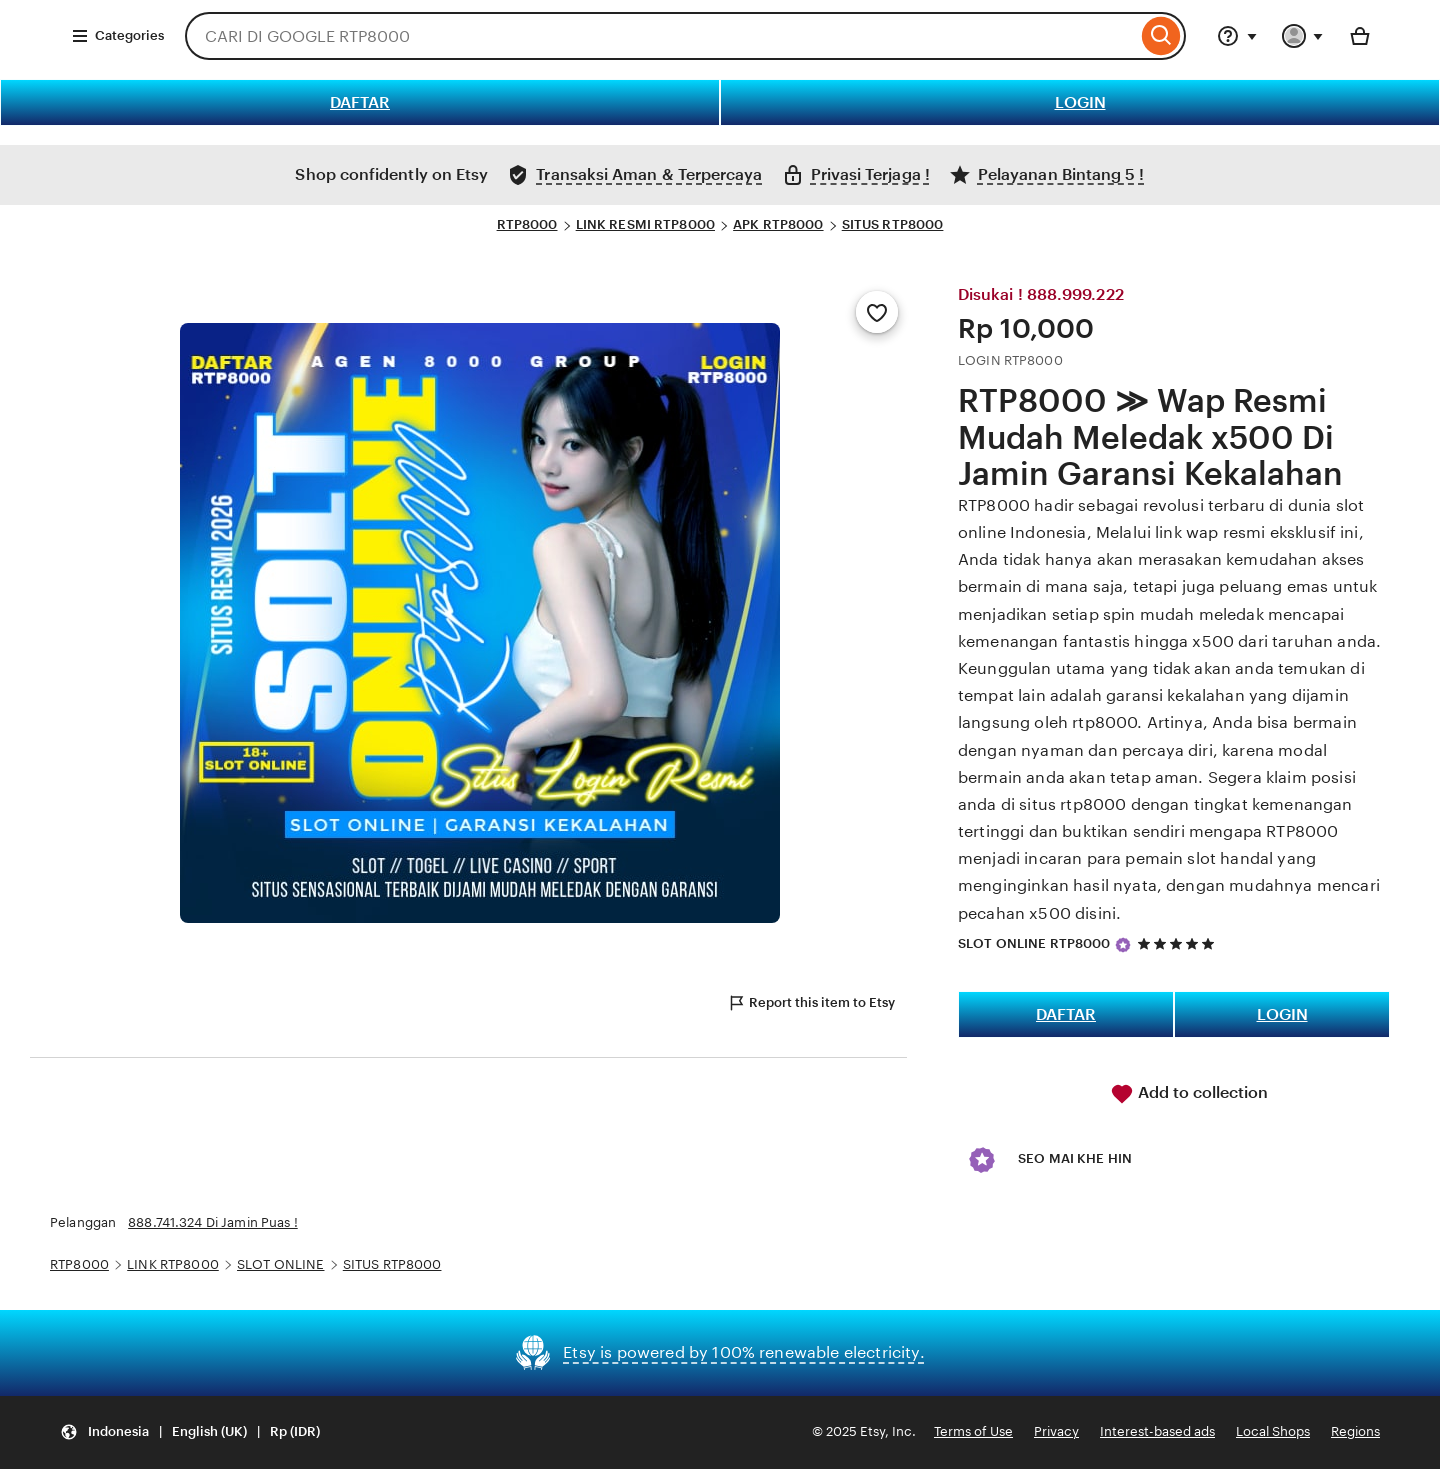  Describe the element at coordinates (778, 224) in the screenshot. I see `APK RTP8000` at that location.